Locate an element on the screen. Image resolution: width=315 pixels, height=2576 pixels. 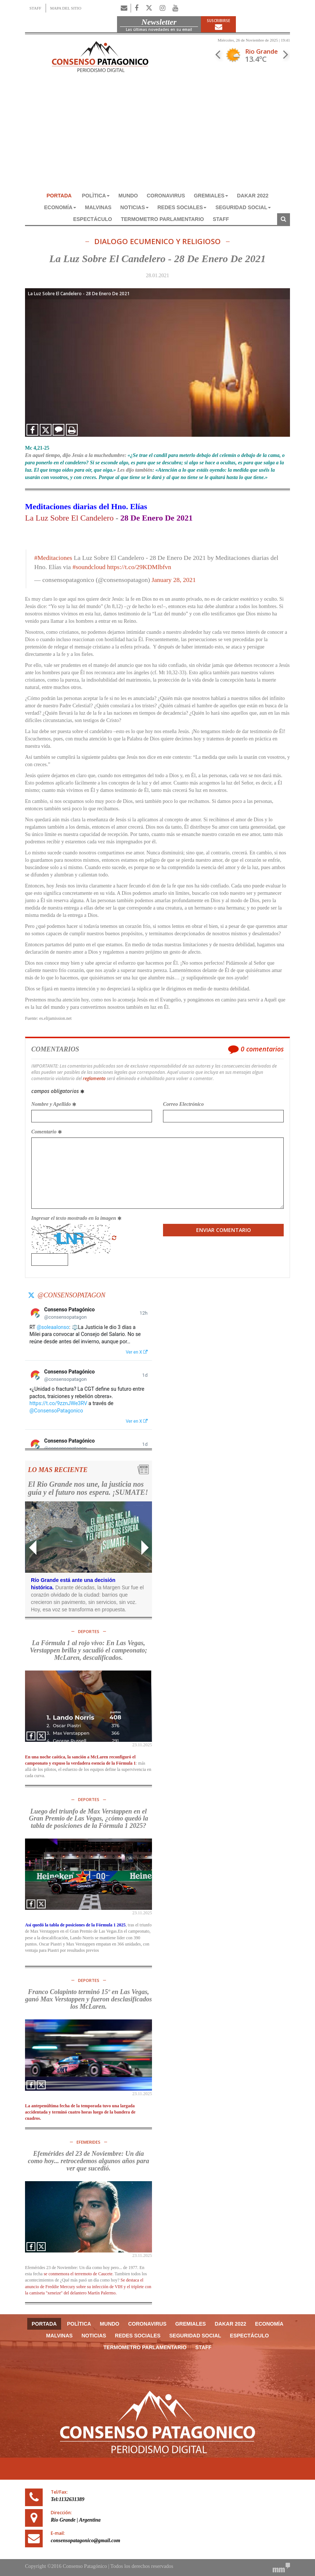
Nombre y Apellido is located at coordinates (53, 1104).